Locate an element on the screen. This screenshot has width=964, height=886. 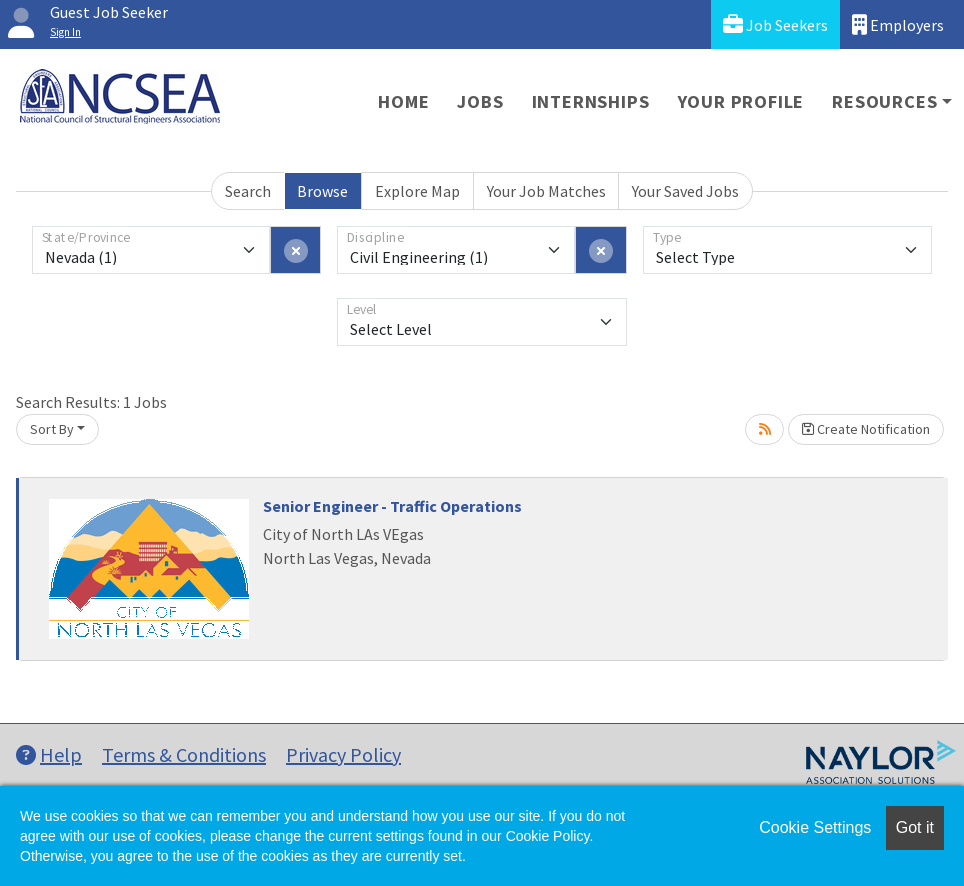
Create Notification is located at coordinates (866, 429).